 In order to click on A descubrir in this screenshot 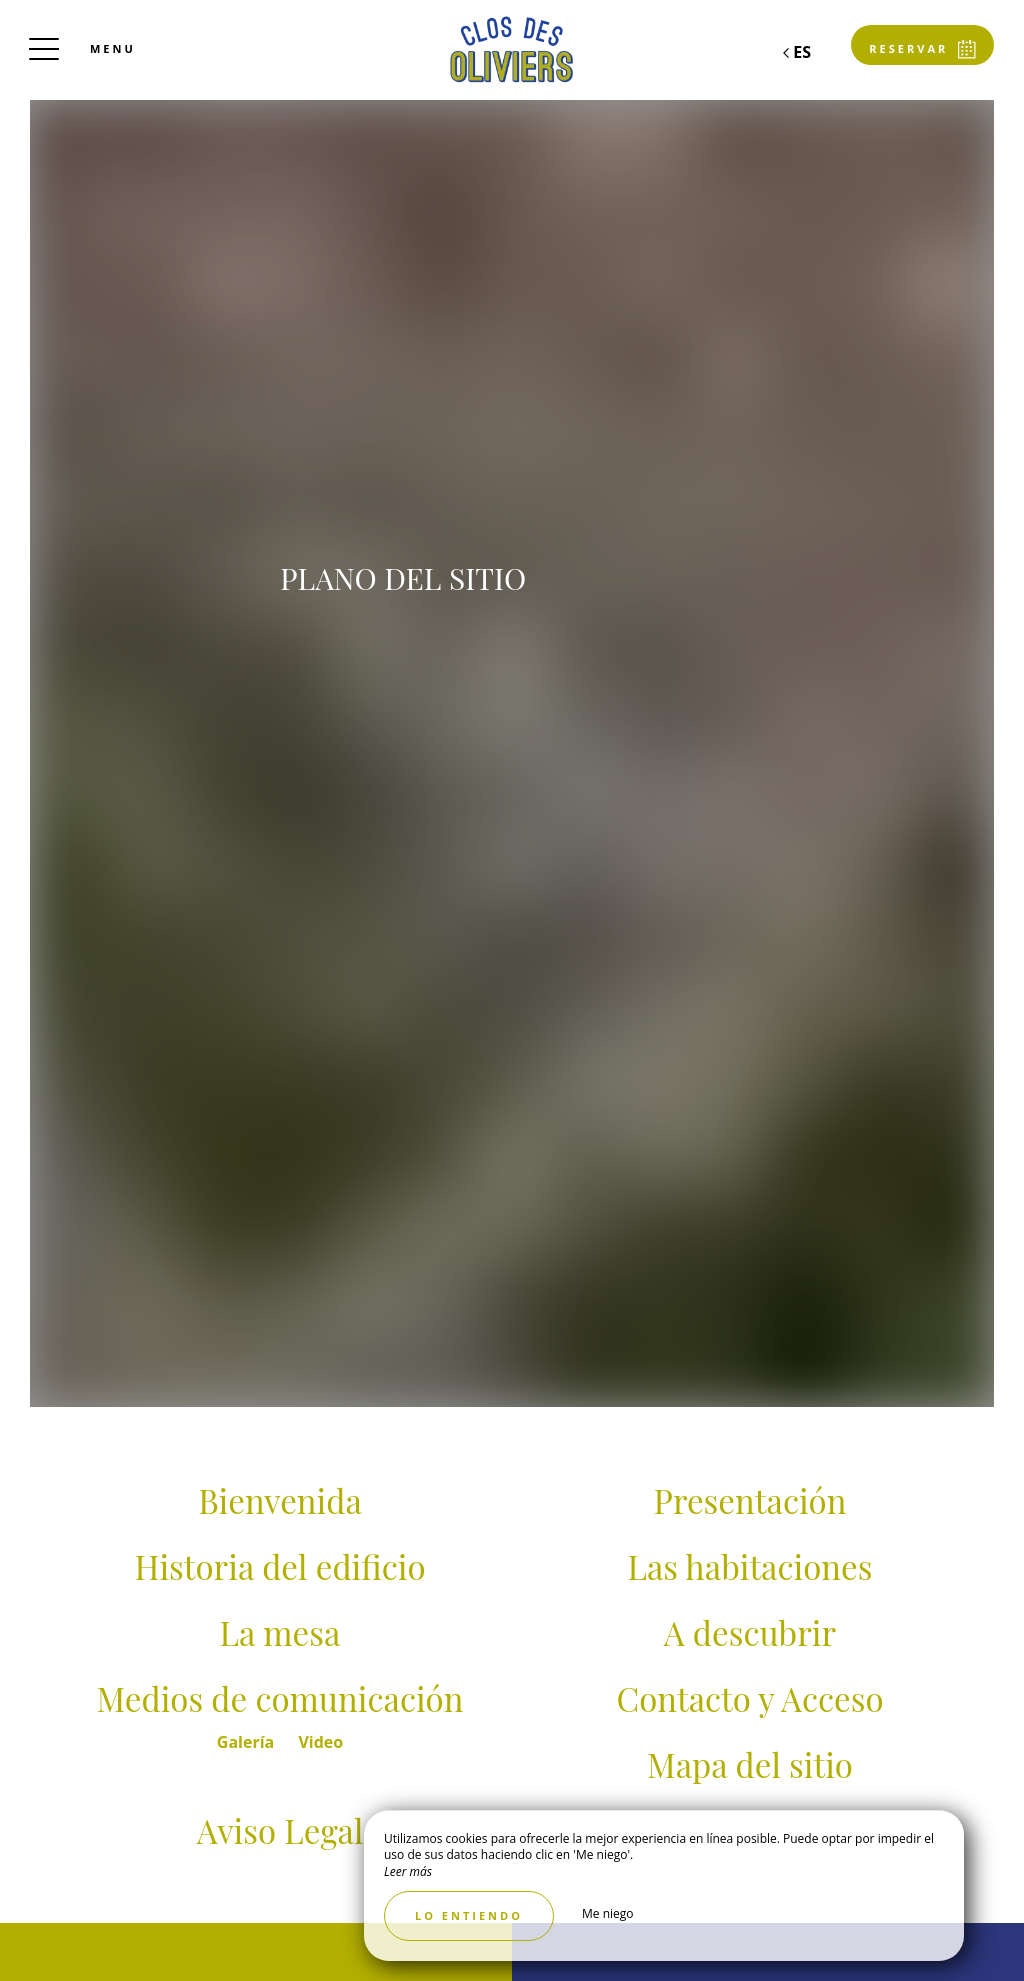, I will do `click(750, 1632)`.